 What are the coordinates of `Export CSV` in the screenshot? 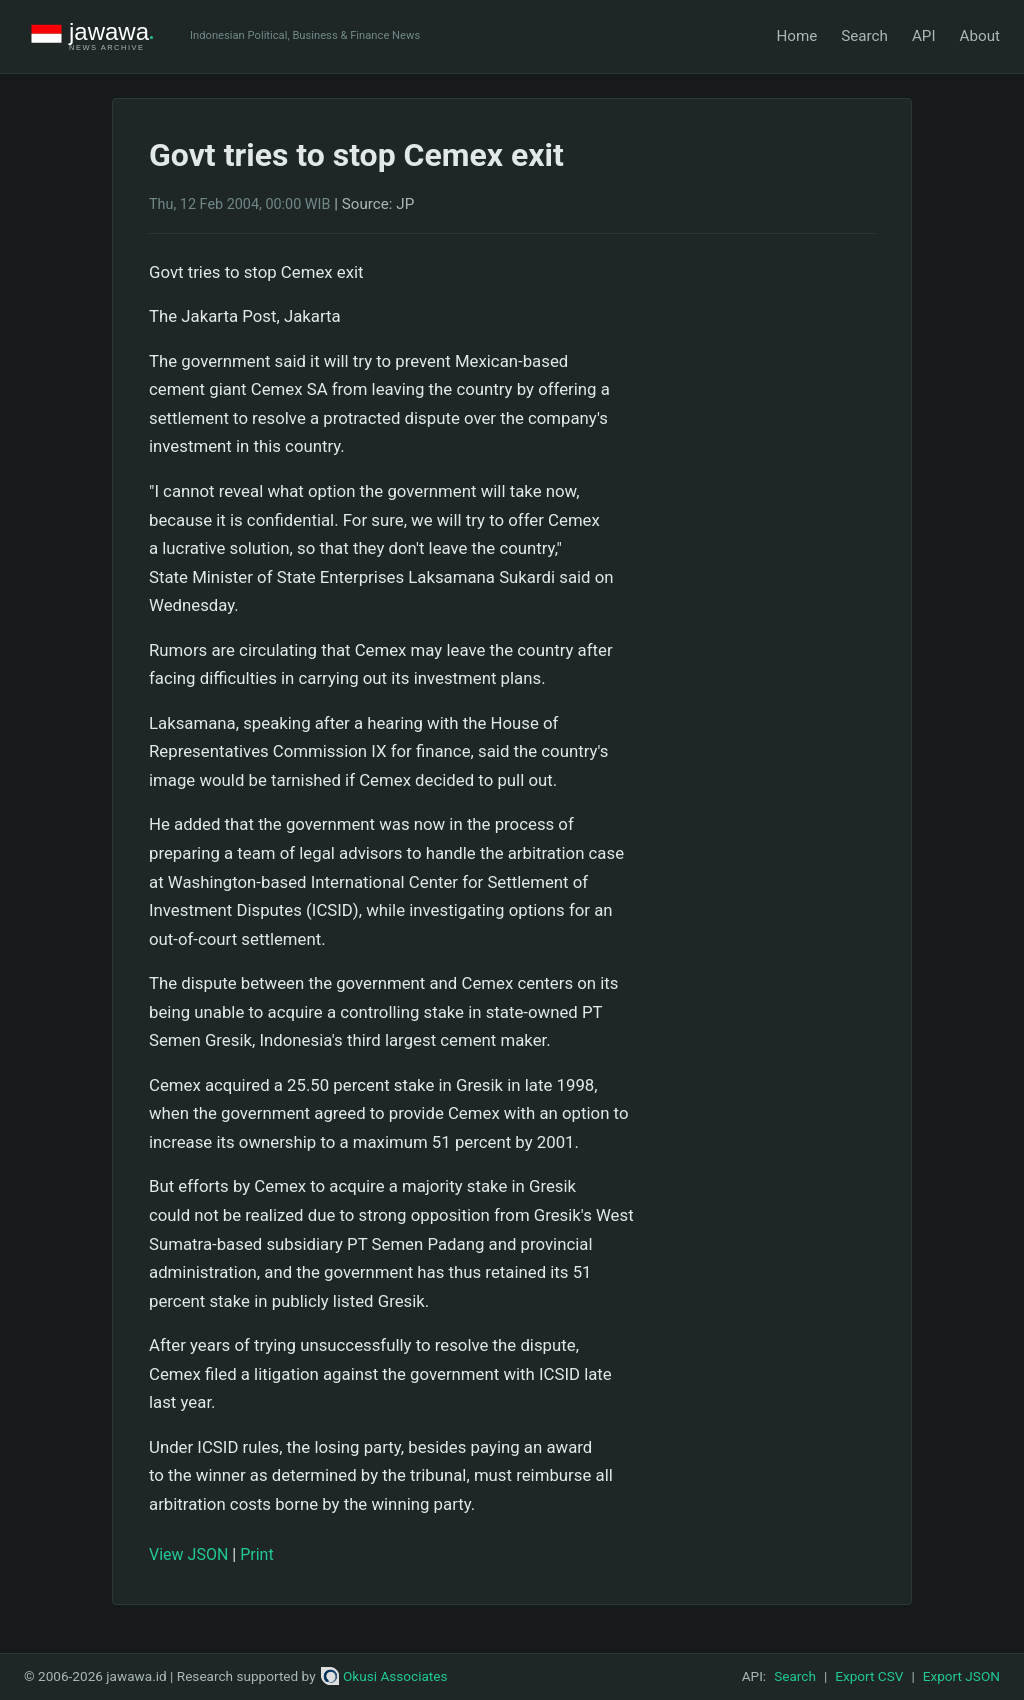 It's located at (869, 1676).